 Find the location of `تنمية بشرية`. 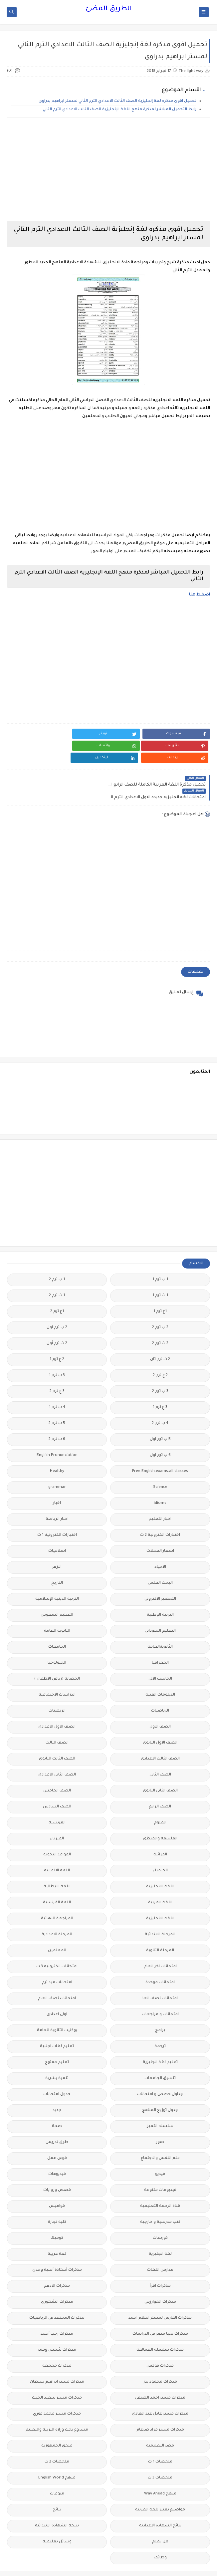

تنمية بشرية is located at coordinates (57, 2054).